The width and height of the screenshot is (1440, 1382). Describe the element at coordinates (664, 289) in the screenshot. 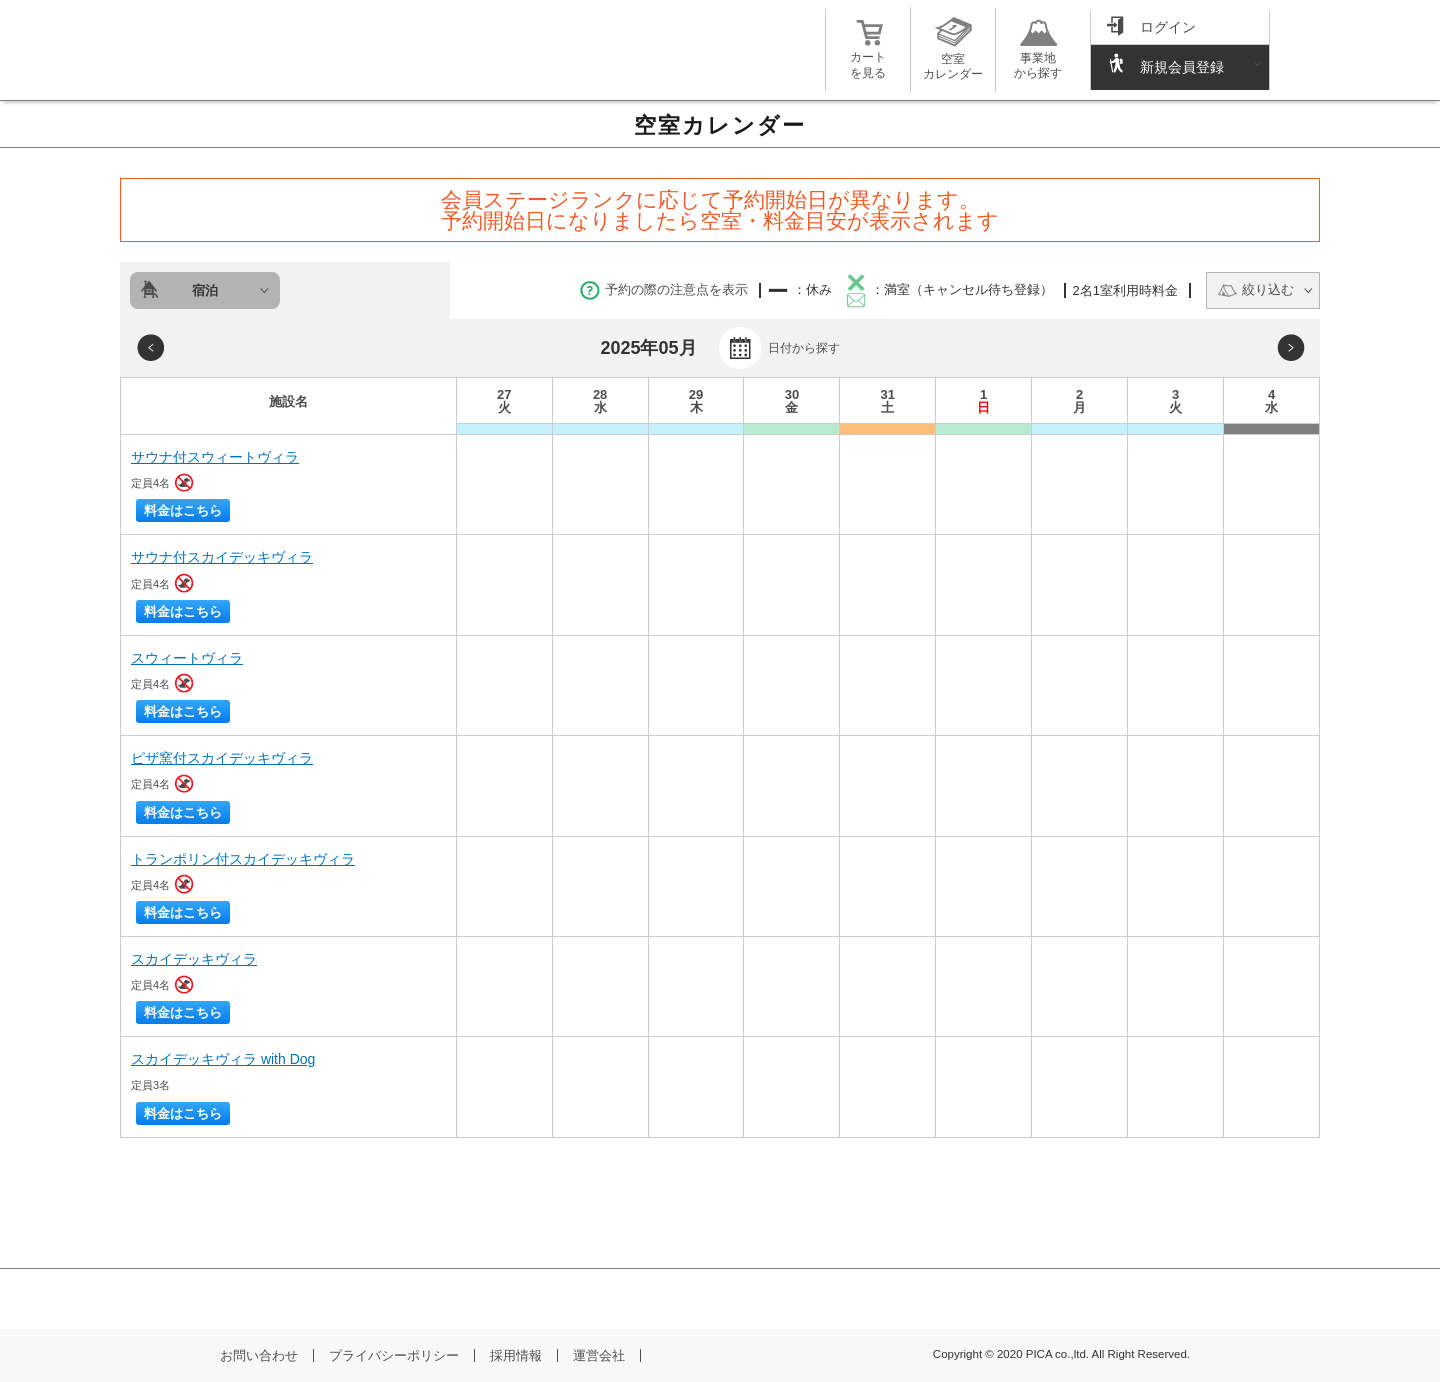

I see `予約の際の注意点を表示` at that location.